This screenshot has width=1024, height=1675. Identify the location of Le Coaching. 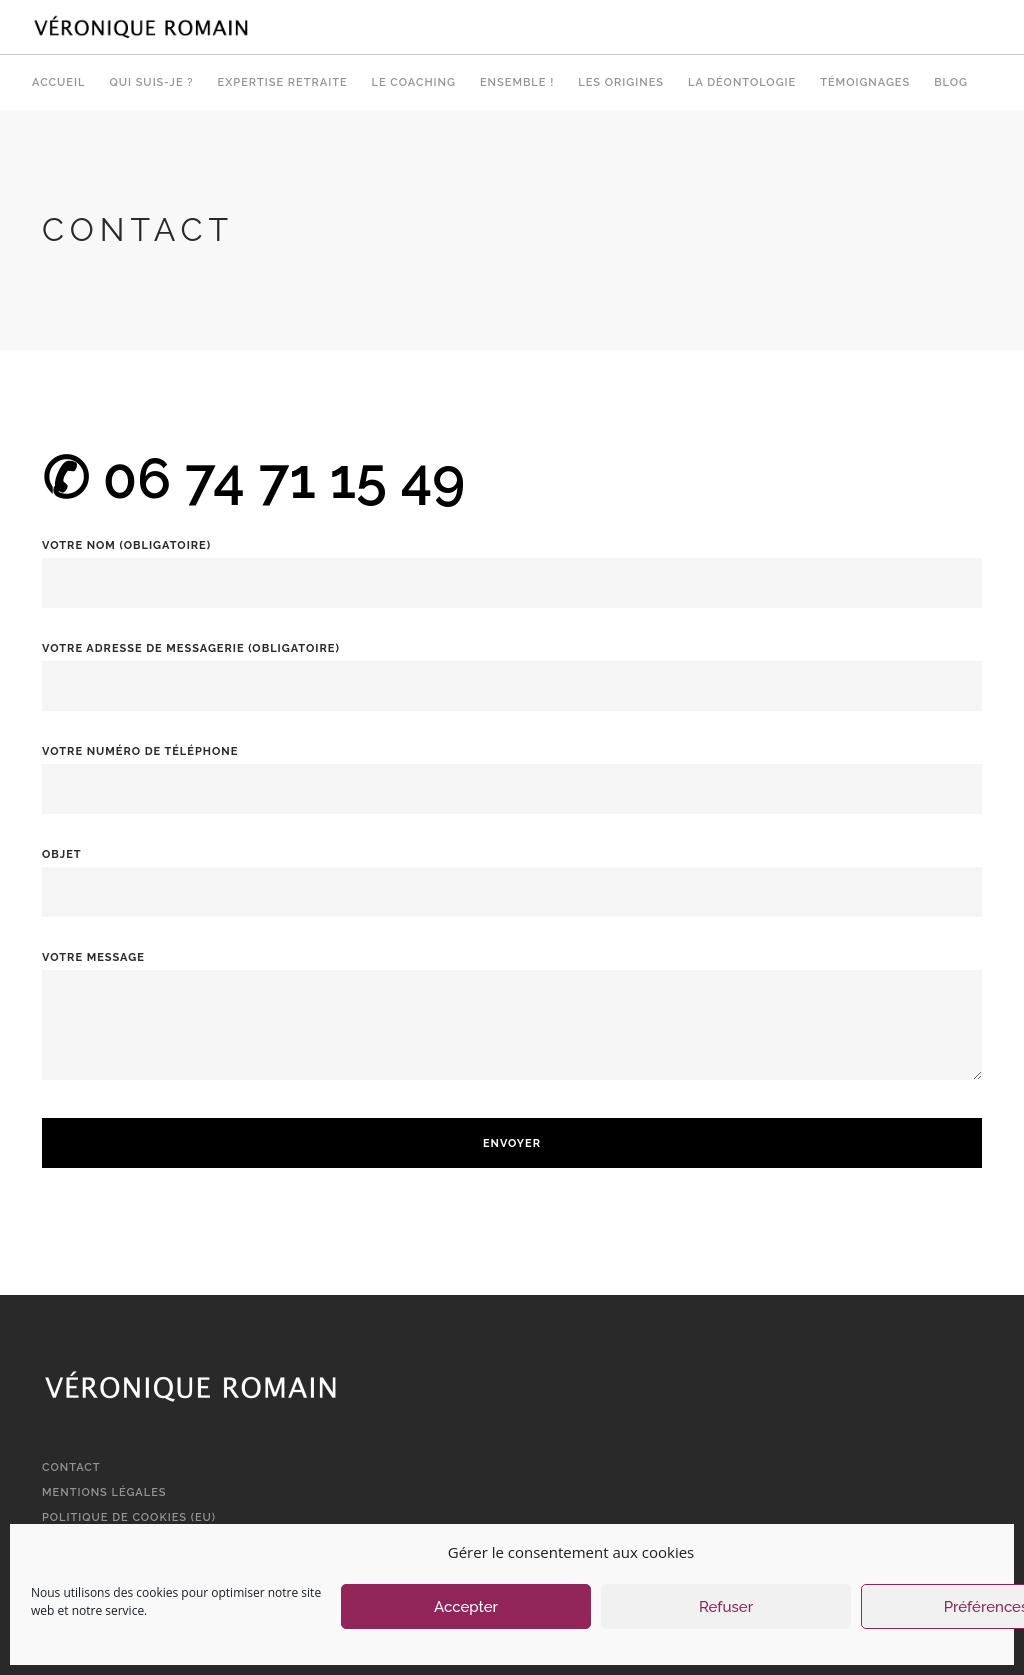
(414, 82).